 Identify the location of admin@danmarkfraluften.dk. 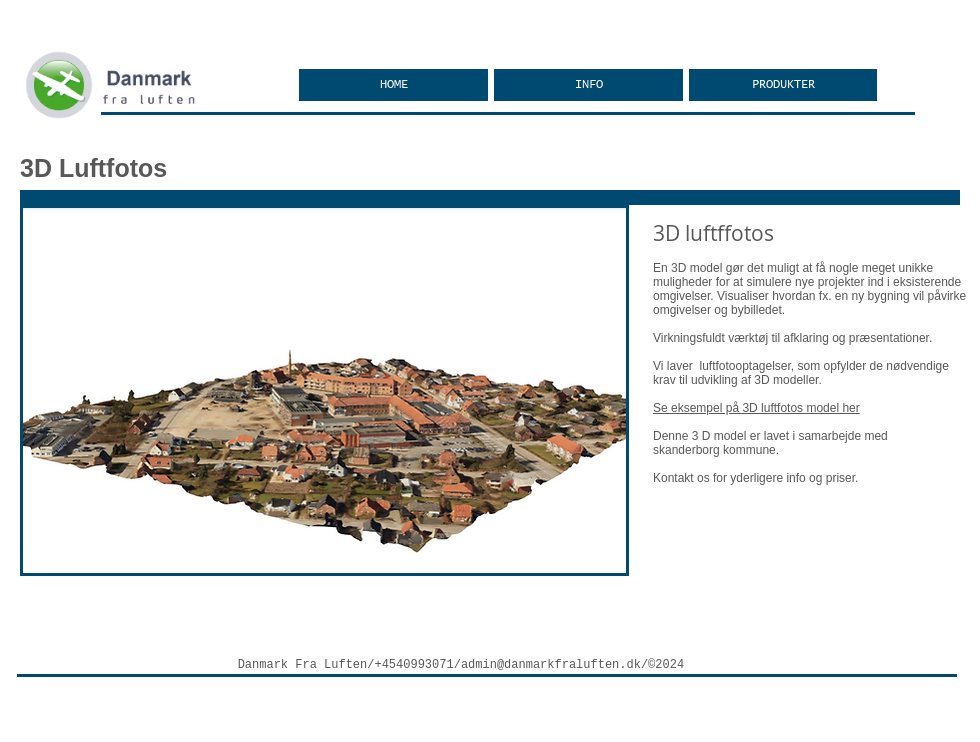
(551, 665).